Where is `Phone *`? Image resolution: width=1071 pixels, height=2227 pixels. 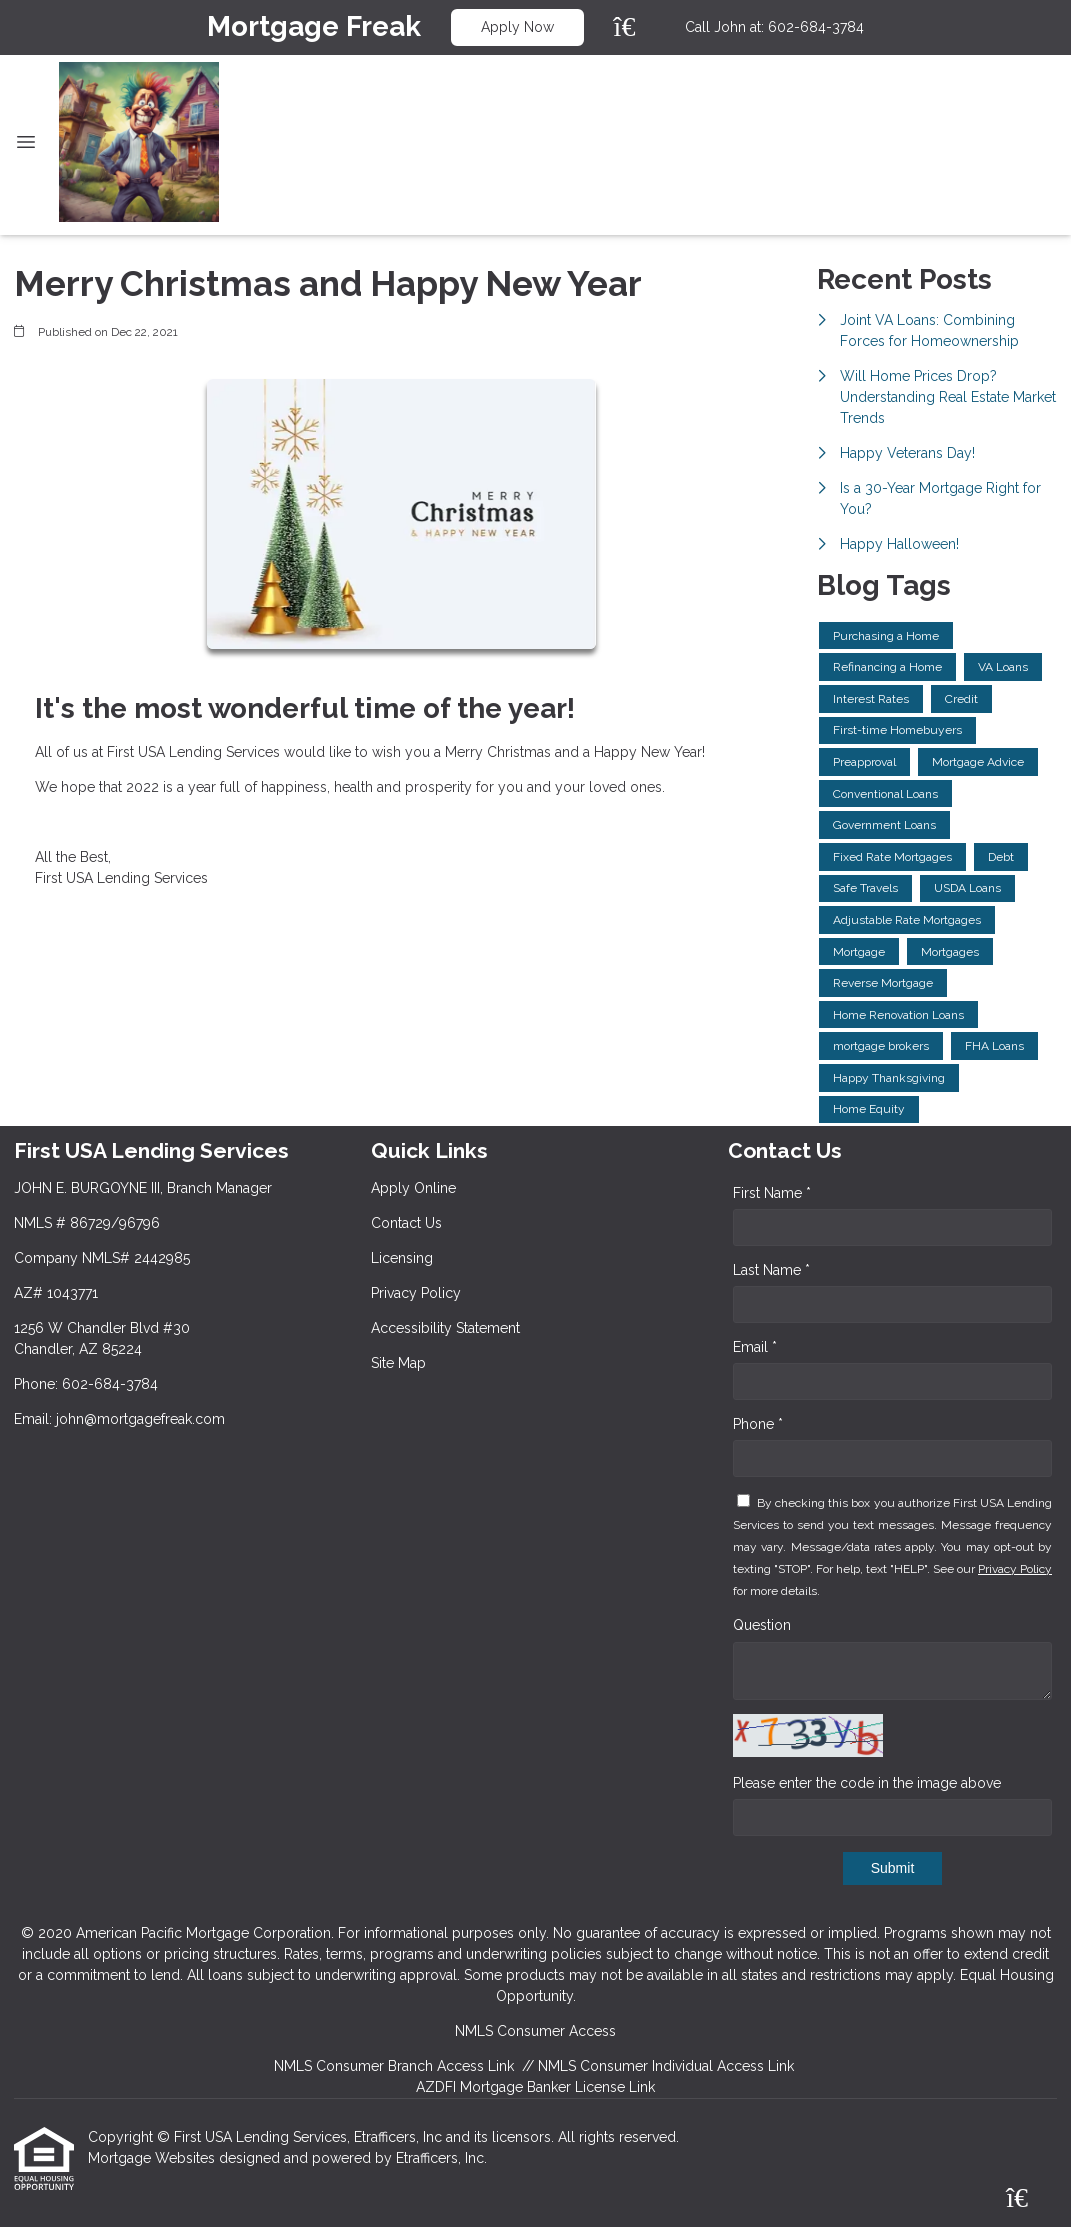
Phone * is located at coordinates (758, 1424).